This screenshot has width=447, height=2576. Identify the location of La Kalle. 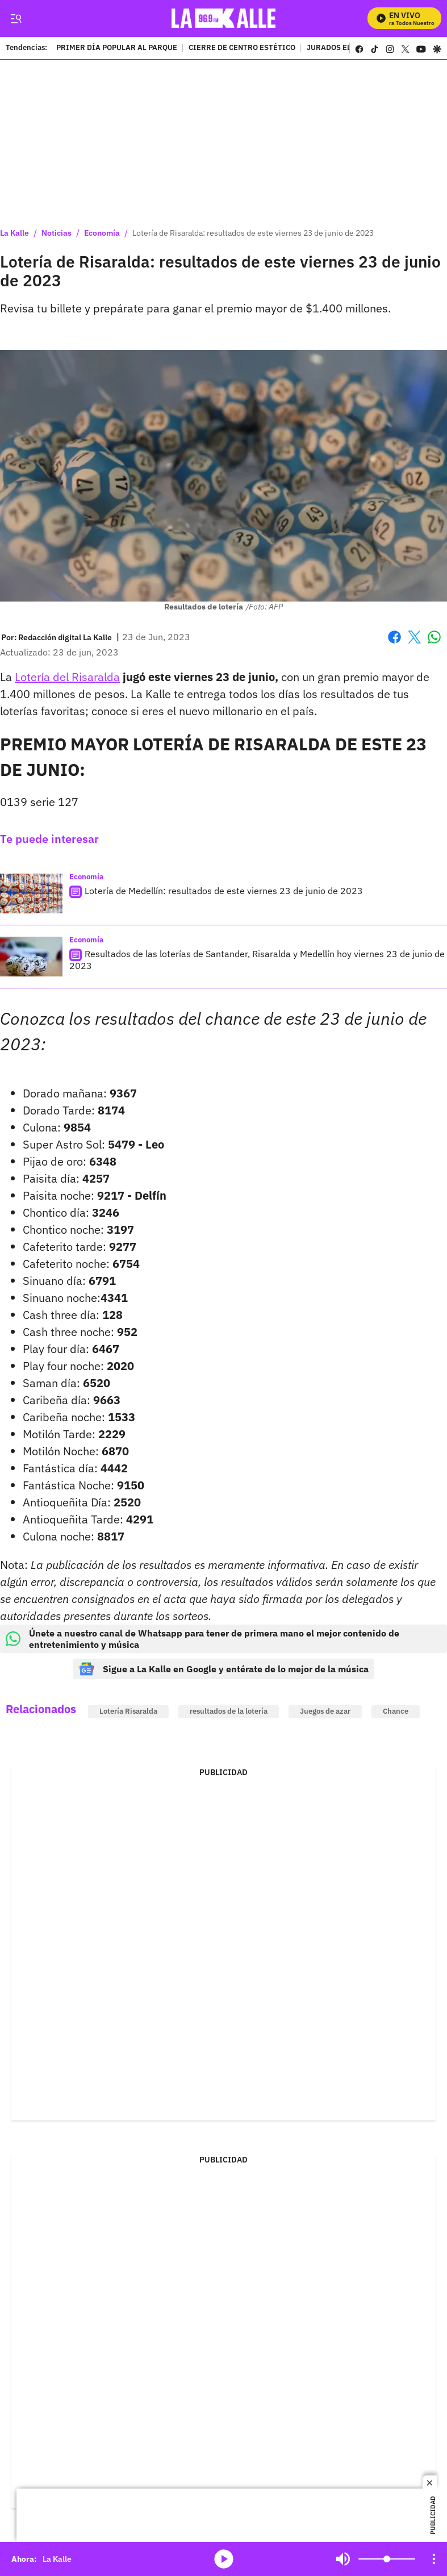
(14, 233).